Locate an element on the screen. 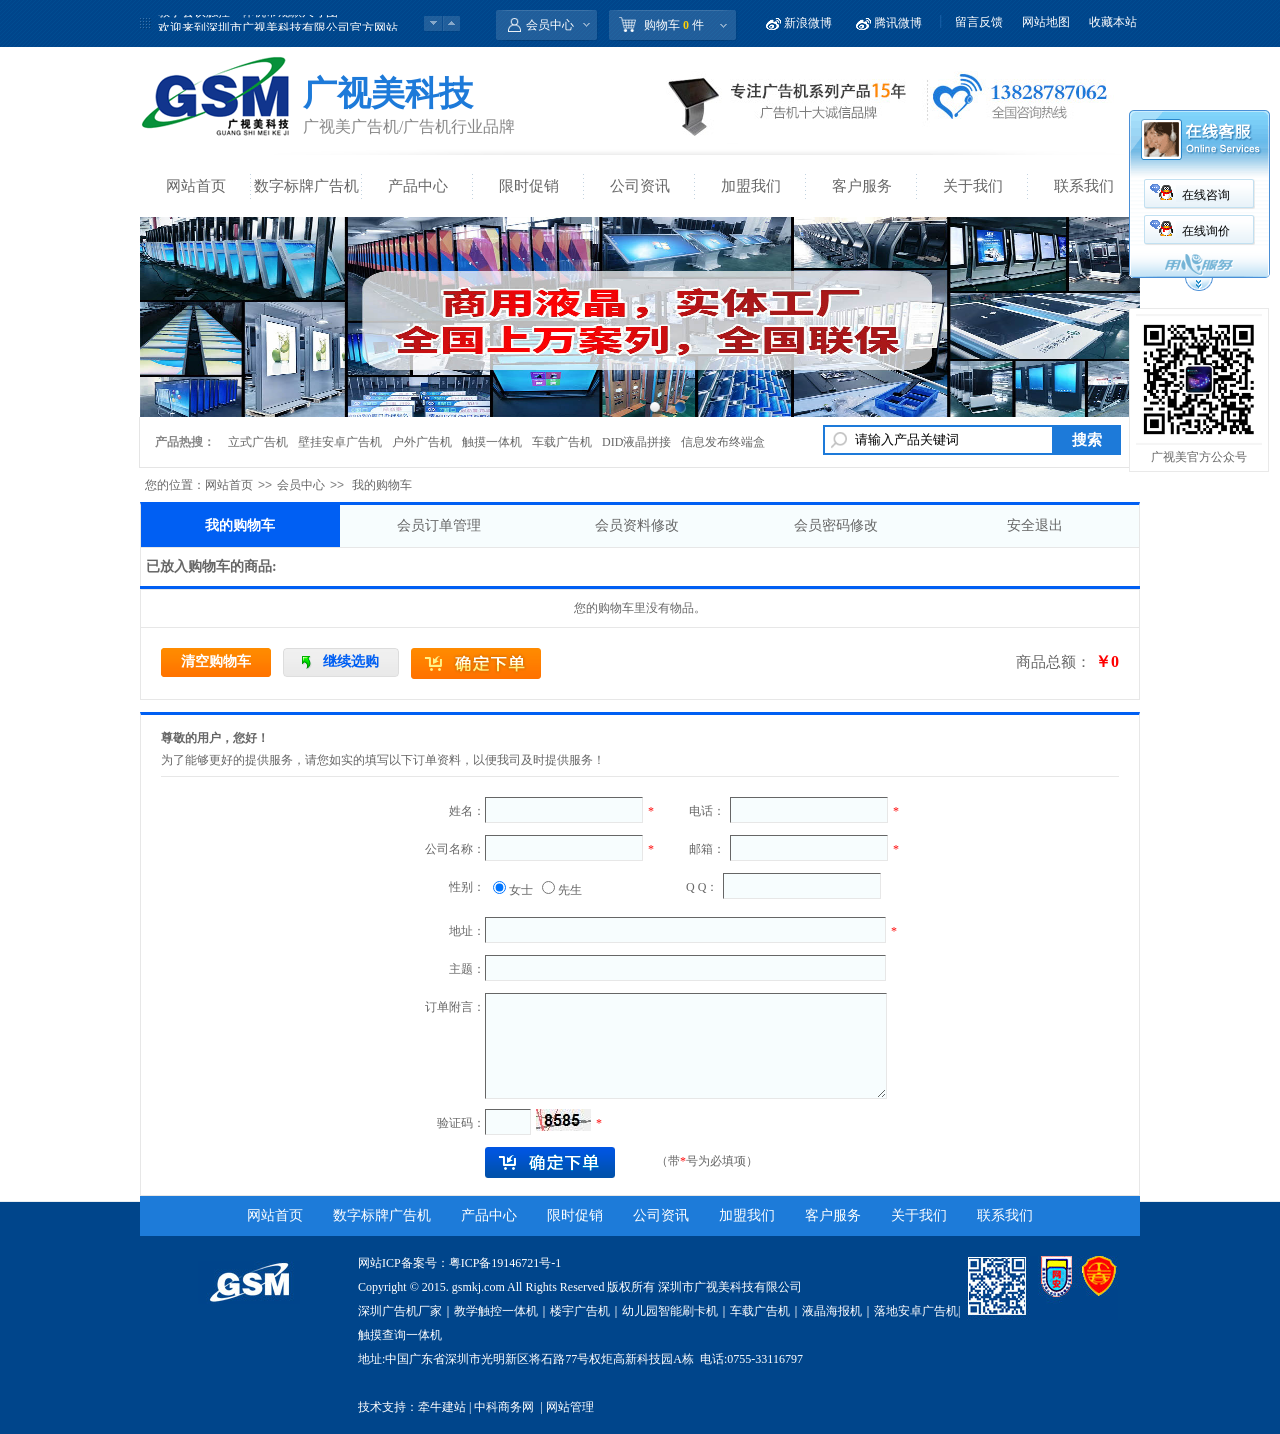 This screenshot has height=1434, width=1280. 联系我们 is located at coordinates (1084, 186).